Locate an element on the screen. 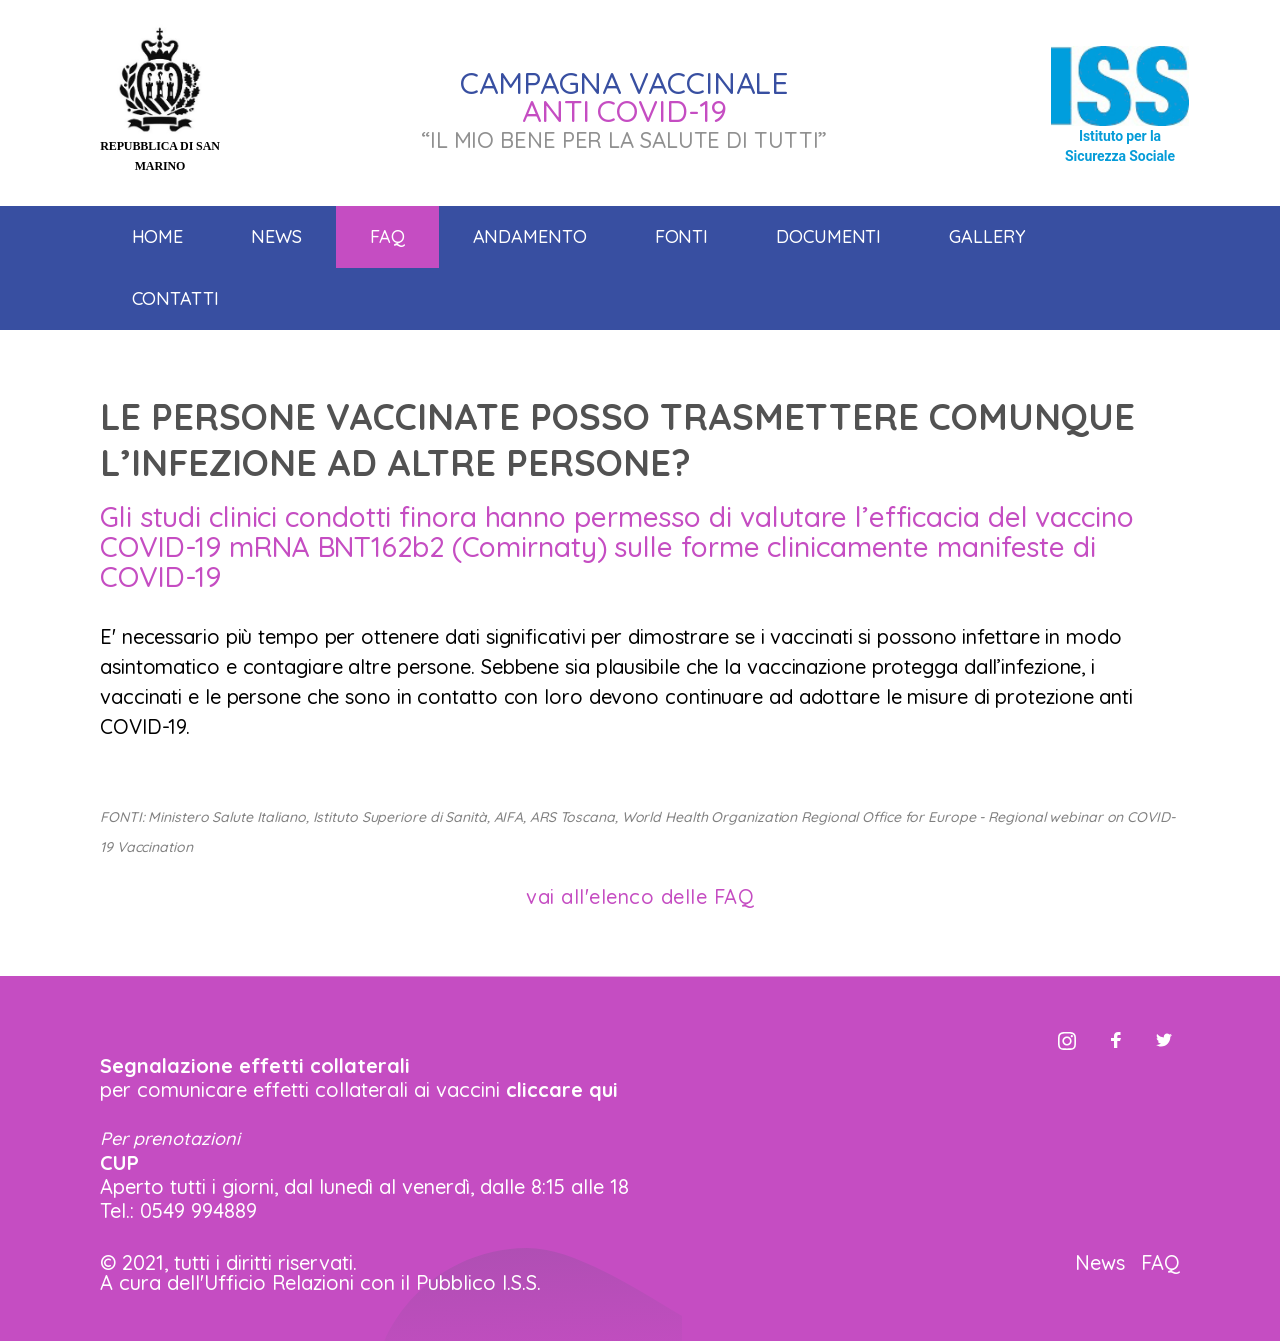 The image size is (1280, 1341). cliccare qui is located at coordinates (562, 1089).